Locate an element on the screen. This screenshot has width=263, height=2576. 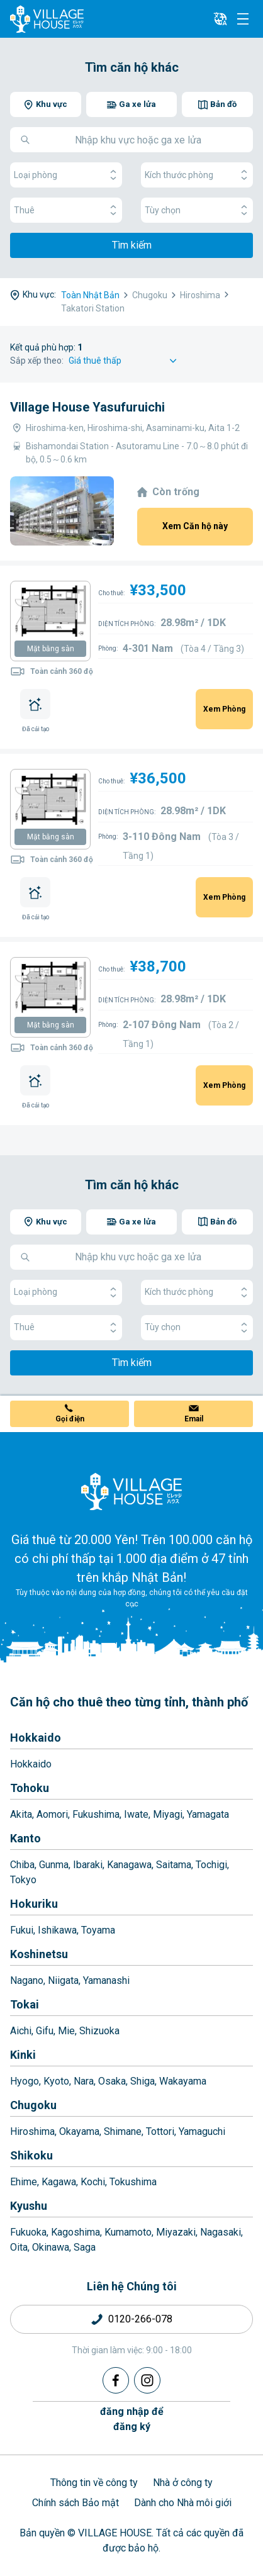
Fukushima is located at coordinates (96, 1814).